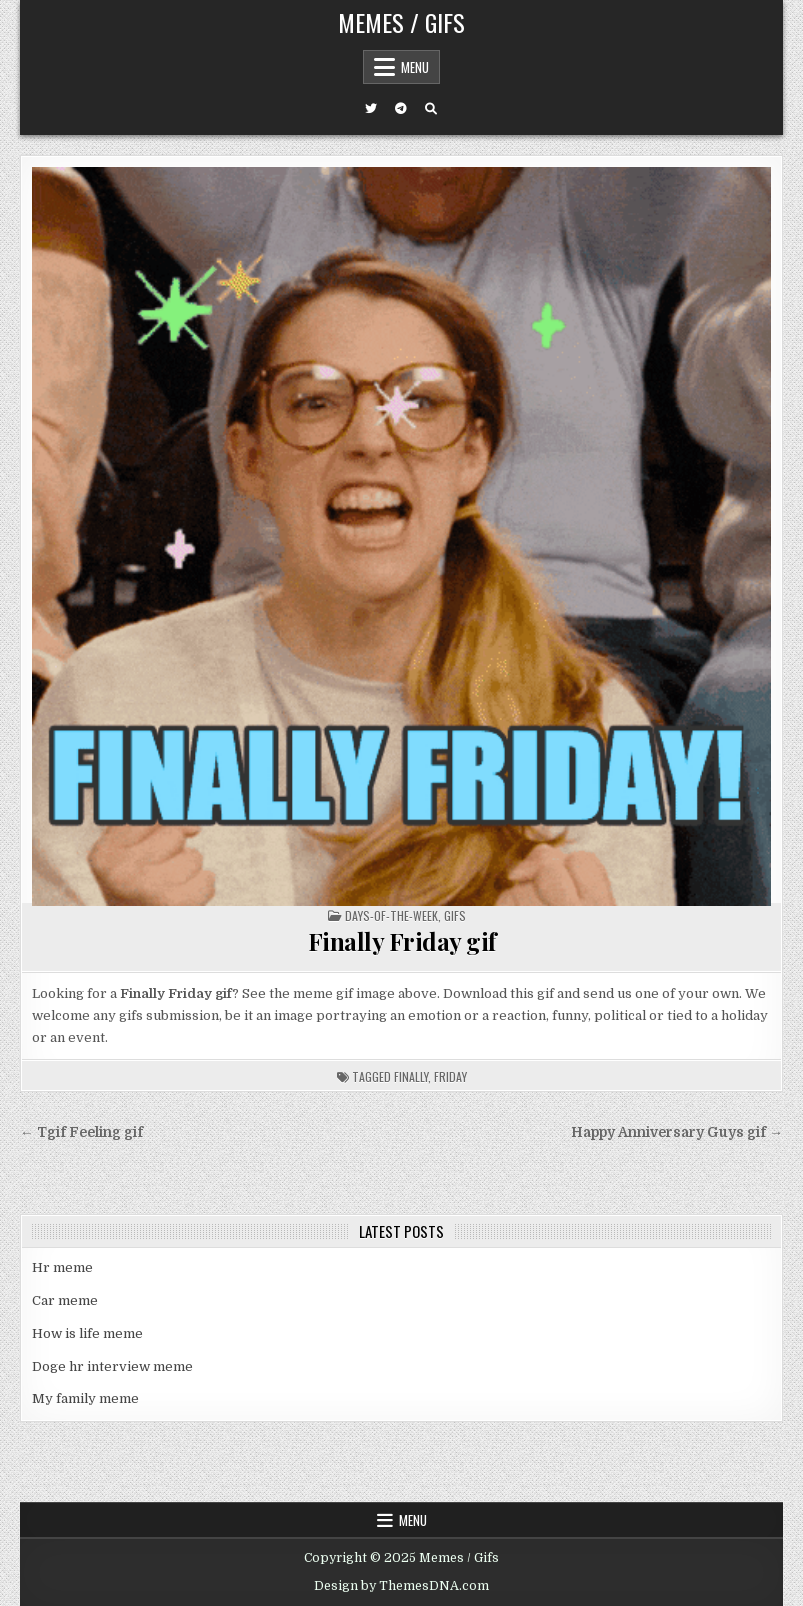 This screenshot has width=803, height=1606. What do you see at coordinates (62, 1267) in the screenshot?
I see `Hr meme` at bounding box center [62, 1267].